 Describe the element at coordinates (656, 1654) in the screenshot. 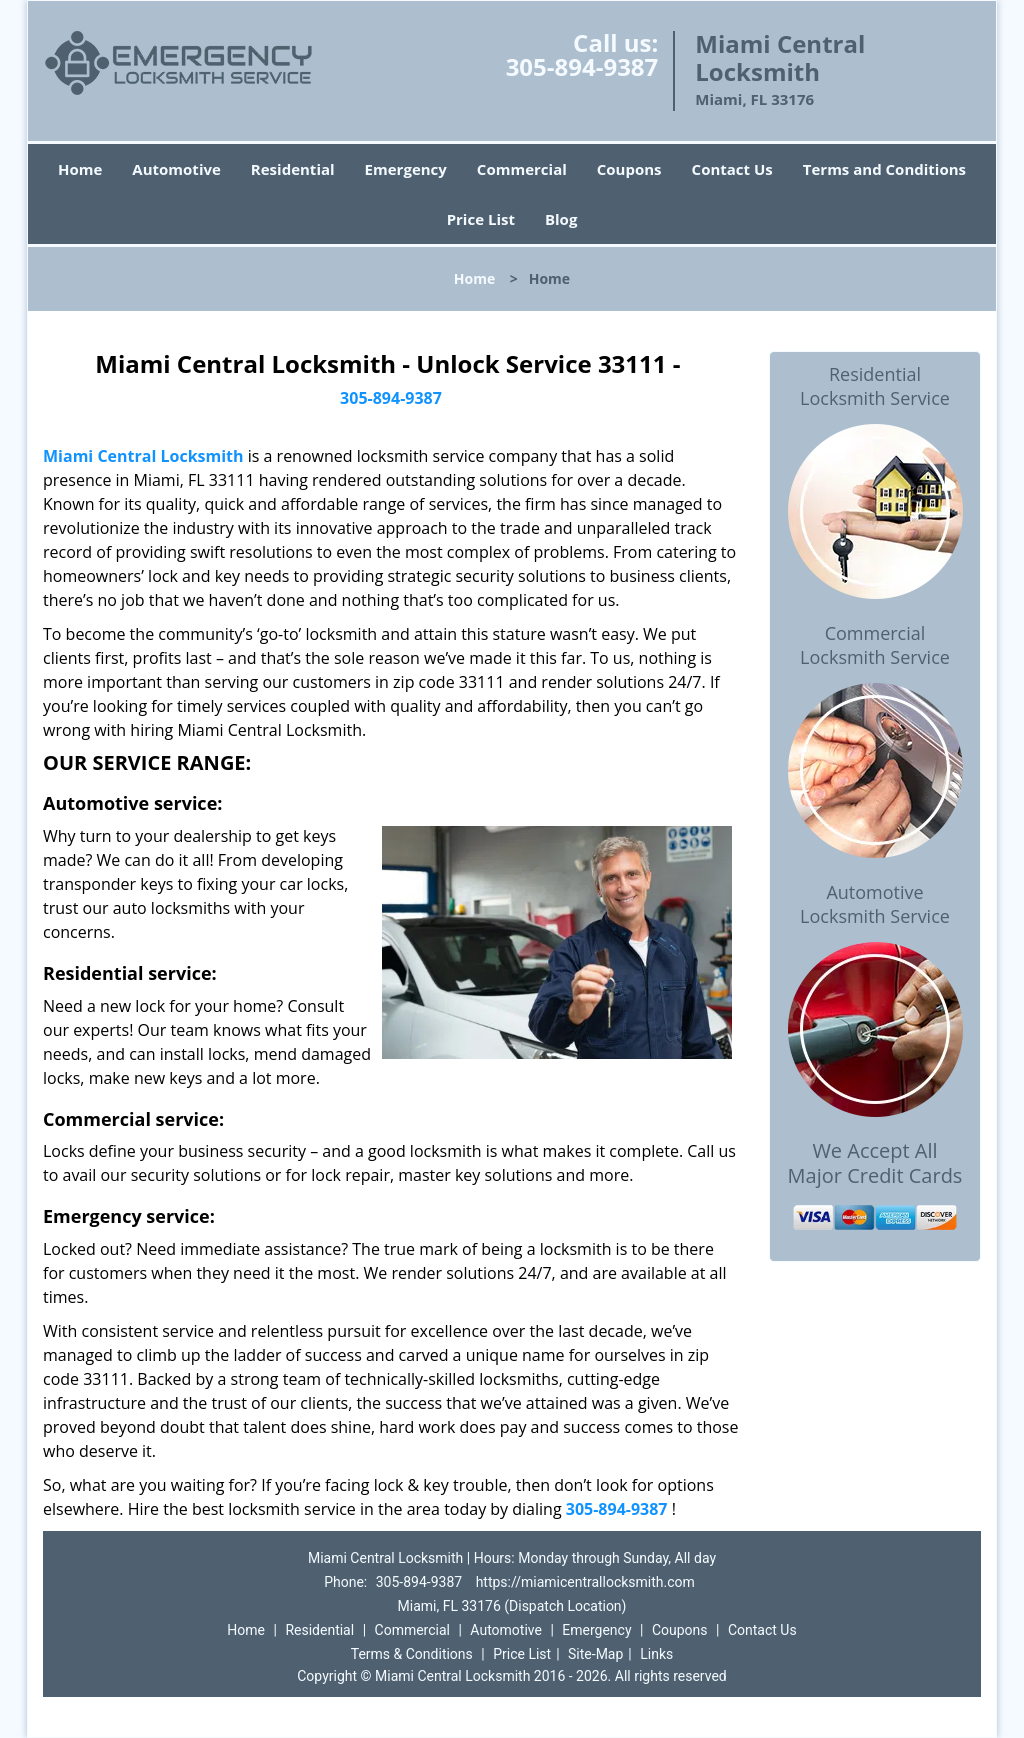

I see `Links` at that location.